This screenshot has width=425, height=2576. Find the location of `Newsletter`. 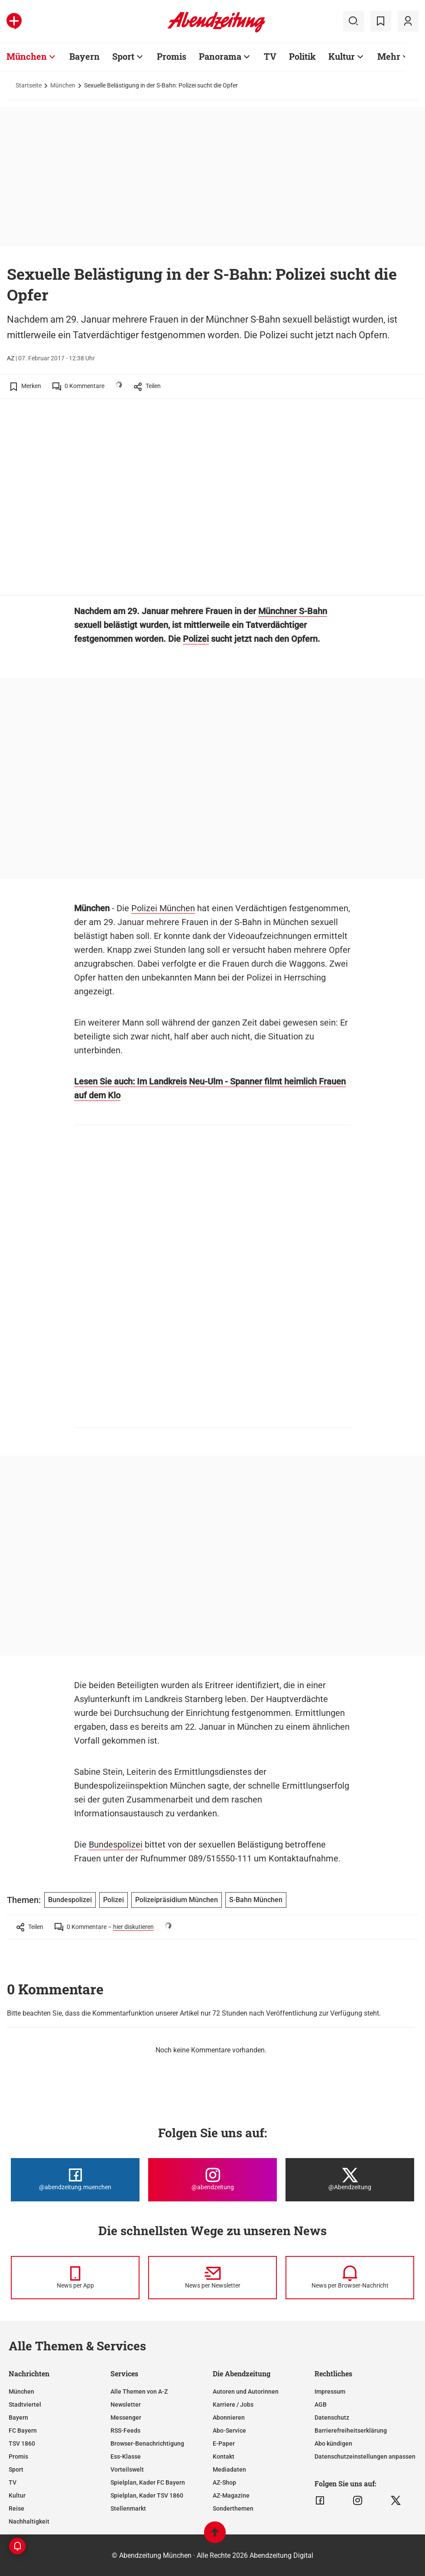

Newsletter is located at coordinates (125, 2404).